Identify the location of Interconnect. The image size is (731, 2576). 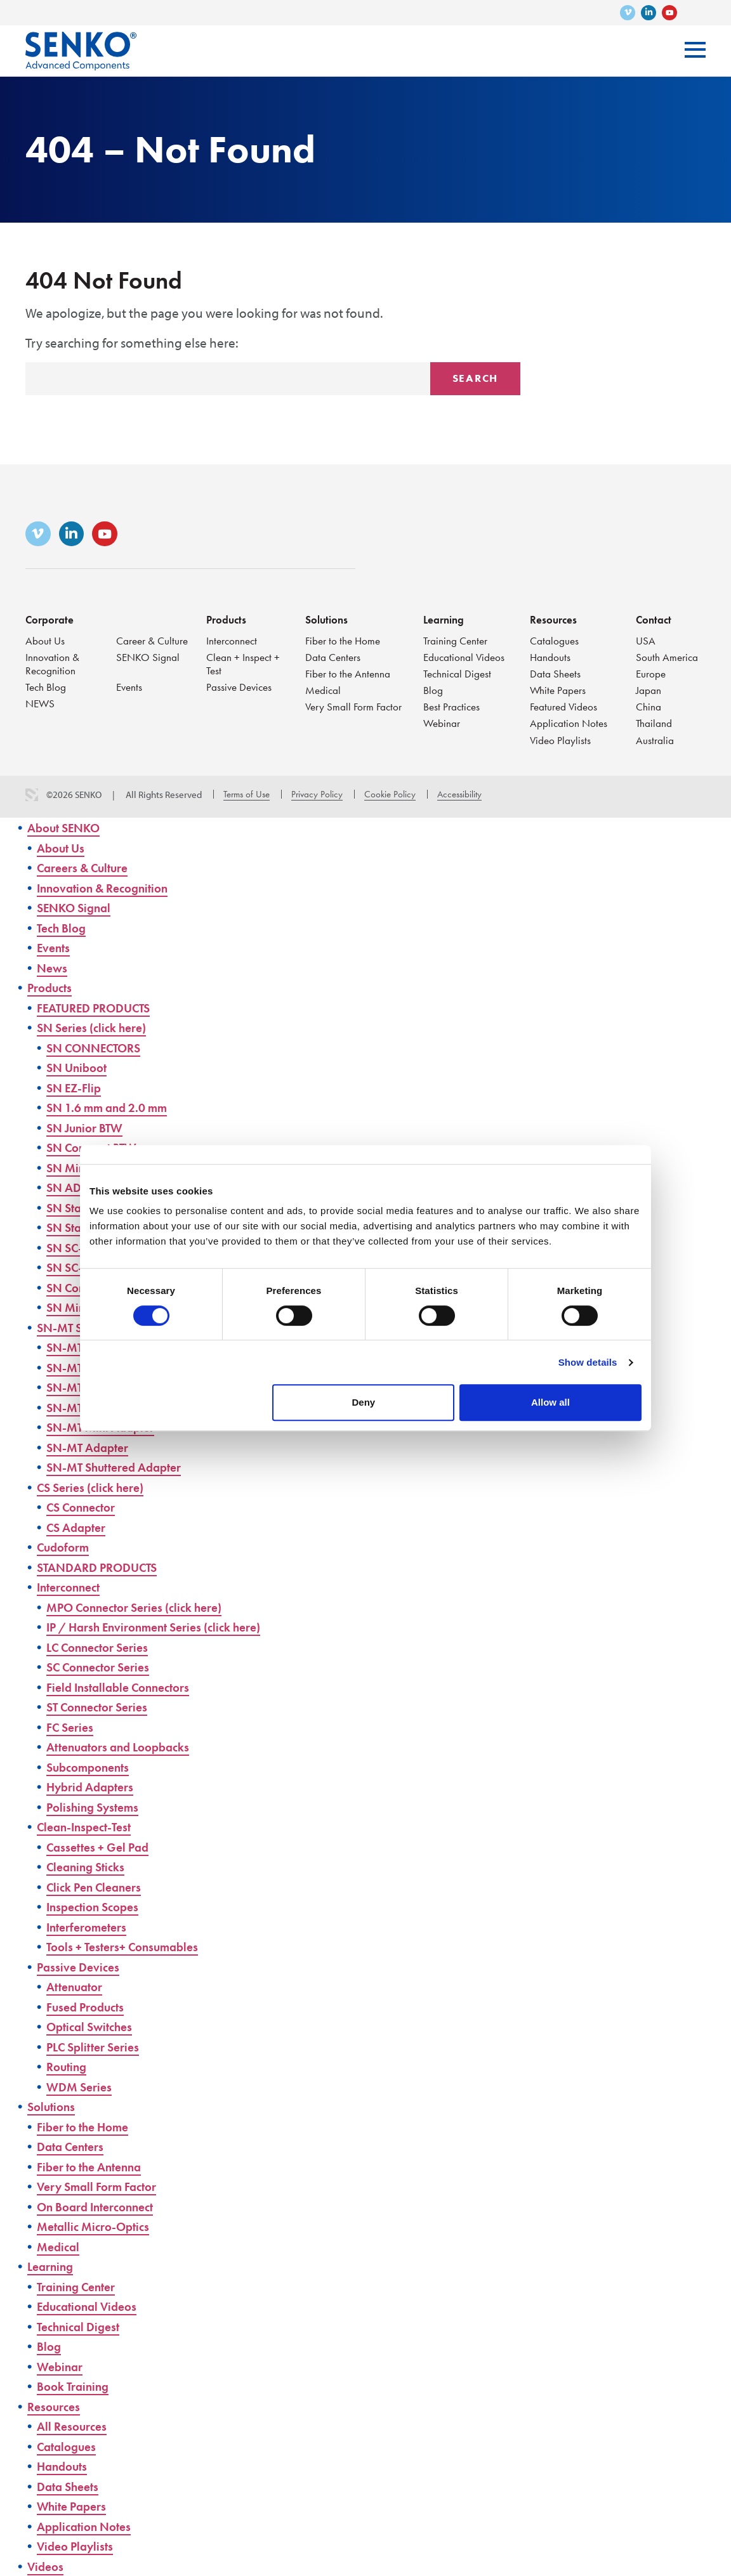
(233, 637).